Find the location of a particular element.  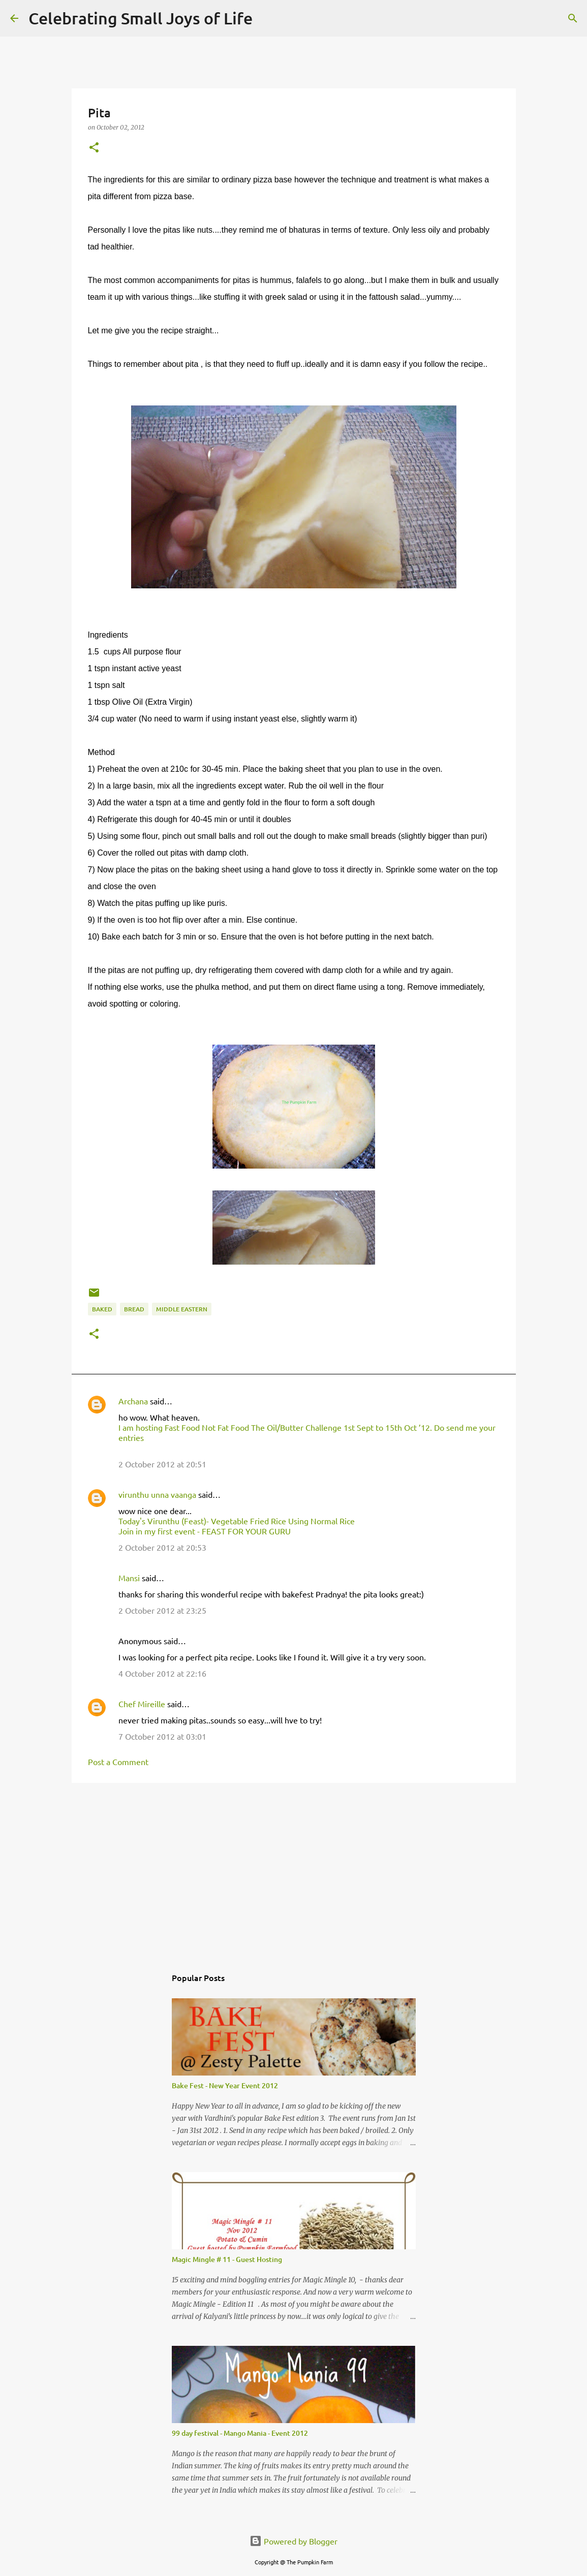

Mansi is located at coordinates (129, 1578).